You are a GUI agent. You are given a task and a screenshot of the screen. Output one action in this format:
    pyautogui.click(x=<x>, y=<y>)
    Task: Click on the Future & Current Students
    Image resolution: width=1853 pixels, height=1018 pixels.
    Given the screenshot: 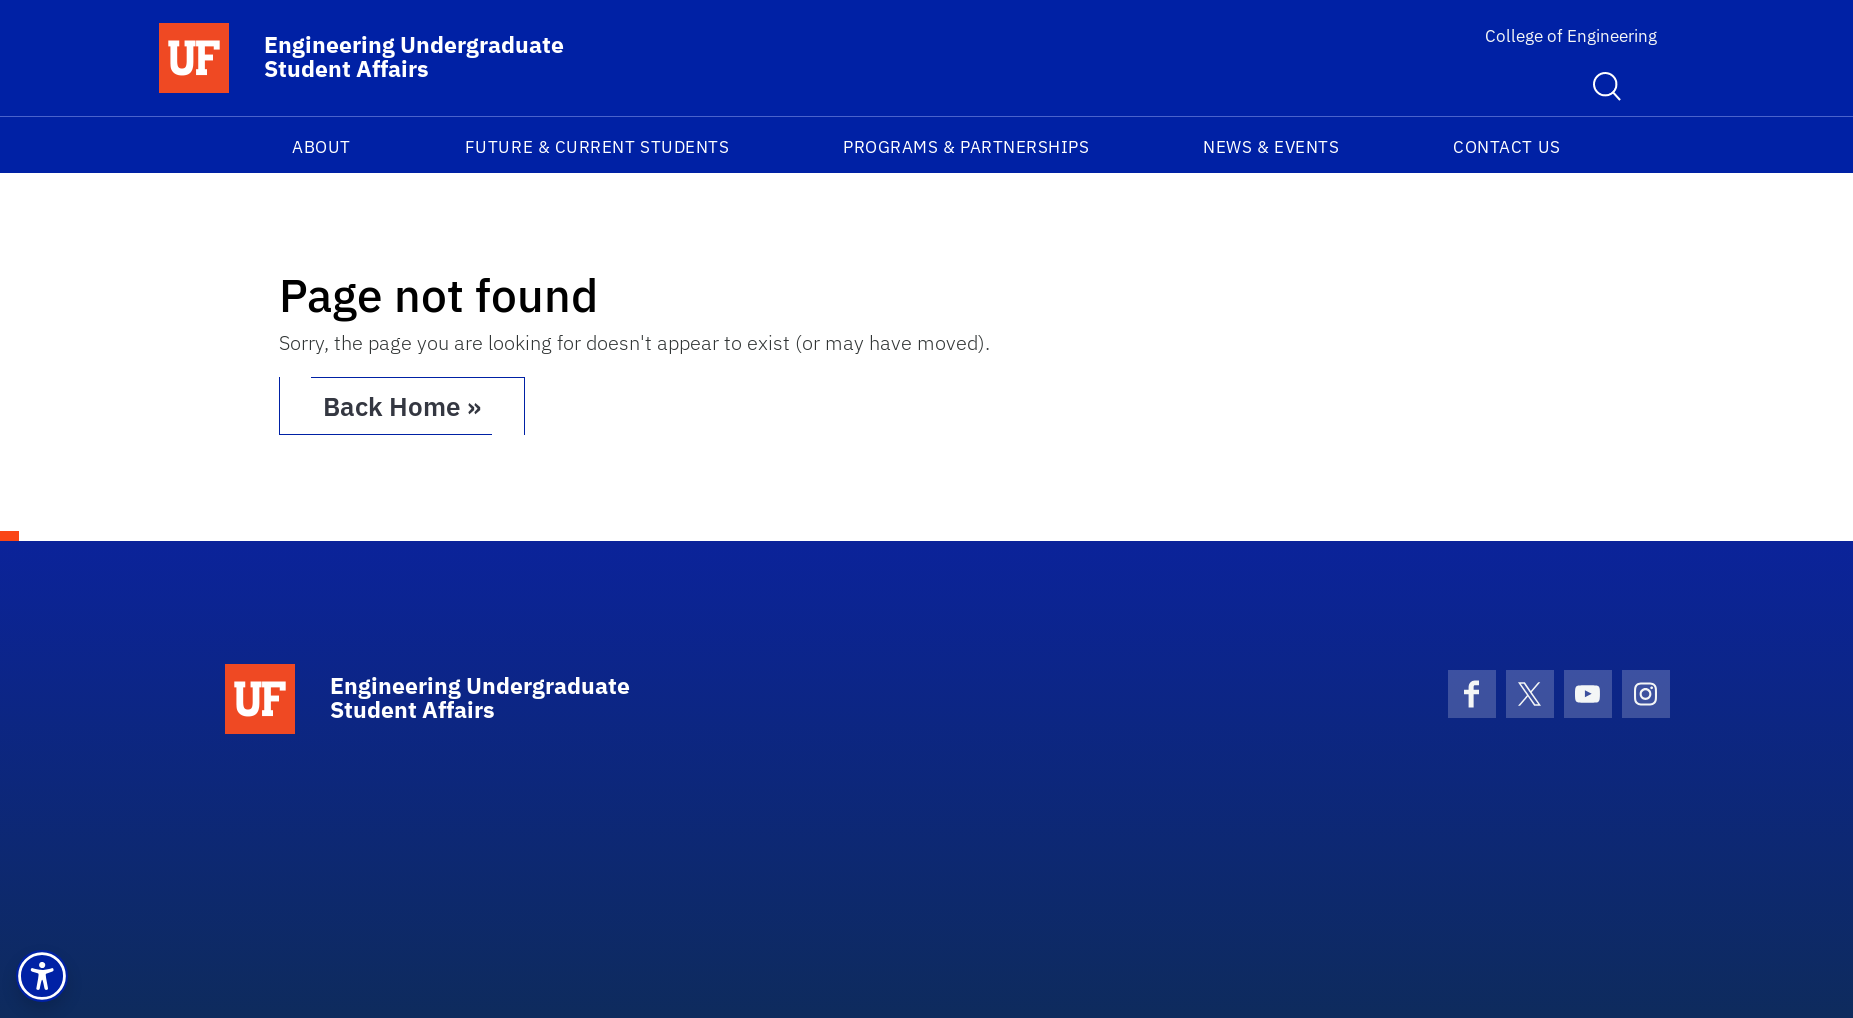 What is the action you would take?
    pyautogui.click(x=597, y=147)
    